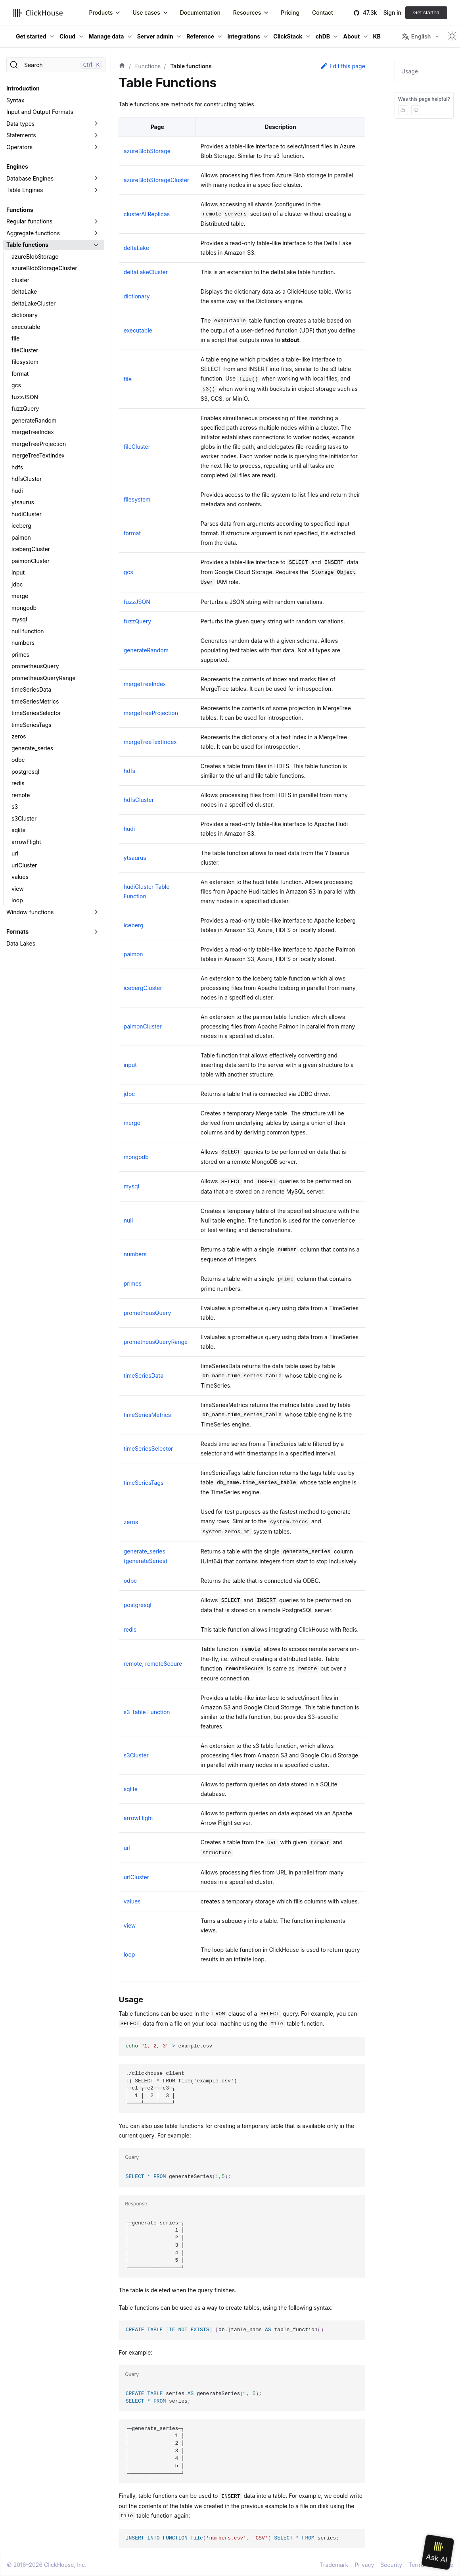  I want to click on Formats, so click(17, 931).